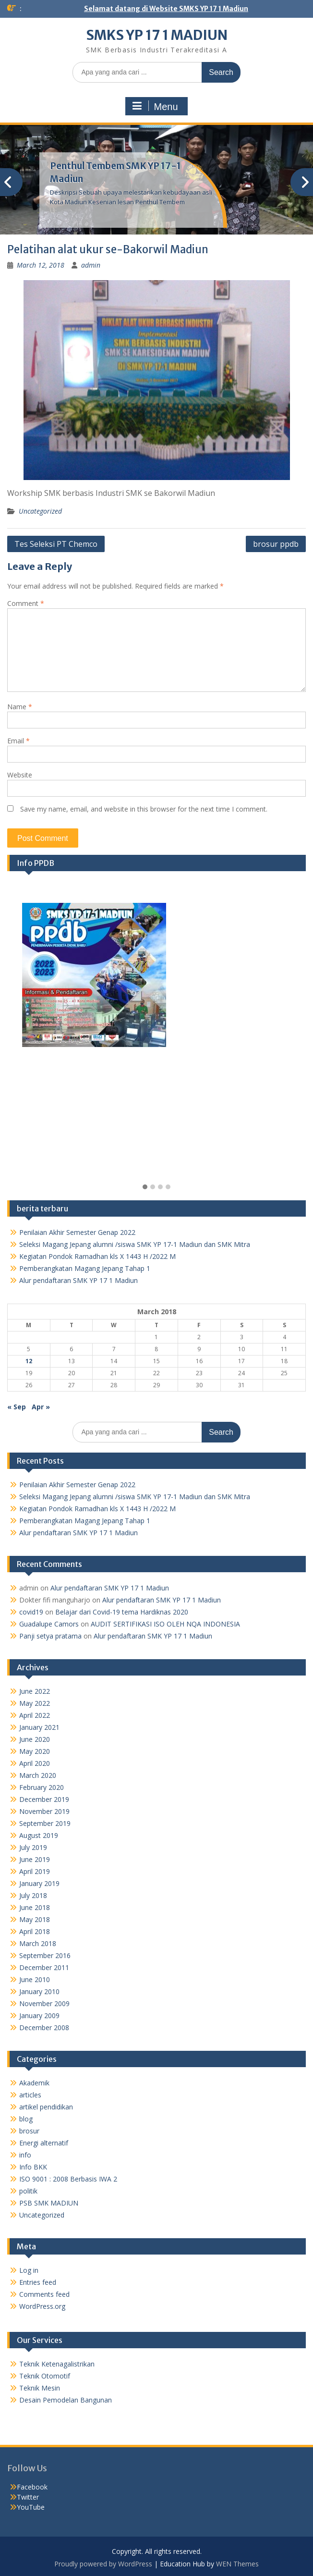  I want to click on Entries feed, so click(37, 2282).